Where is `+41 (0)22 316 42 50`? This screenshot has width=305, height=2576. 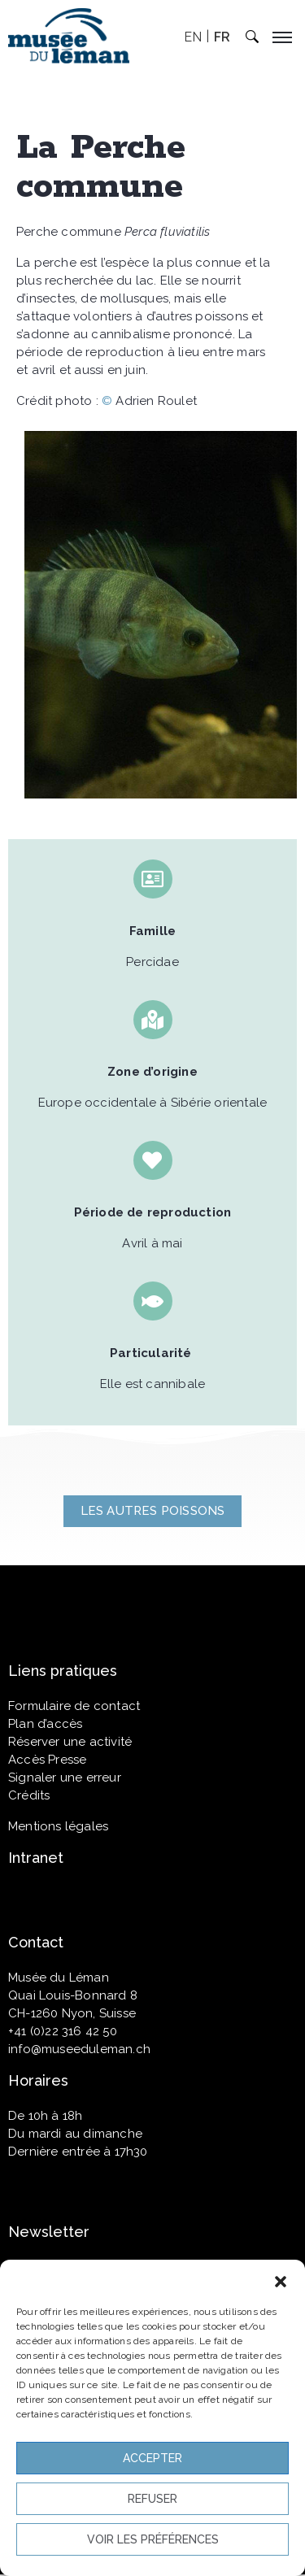 +41 (0)22 316 42 50 is located at coordinates (62, 2031).